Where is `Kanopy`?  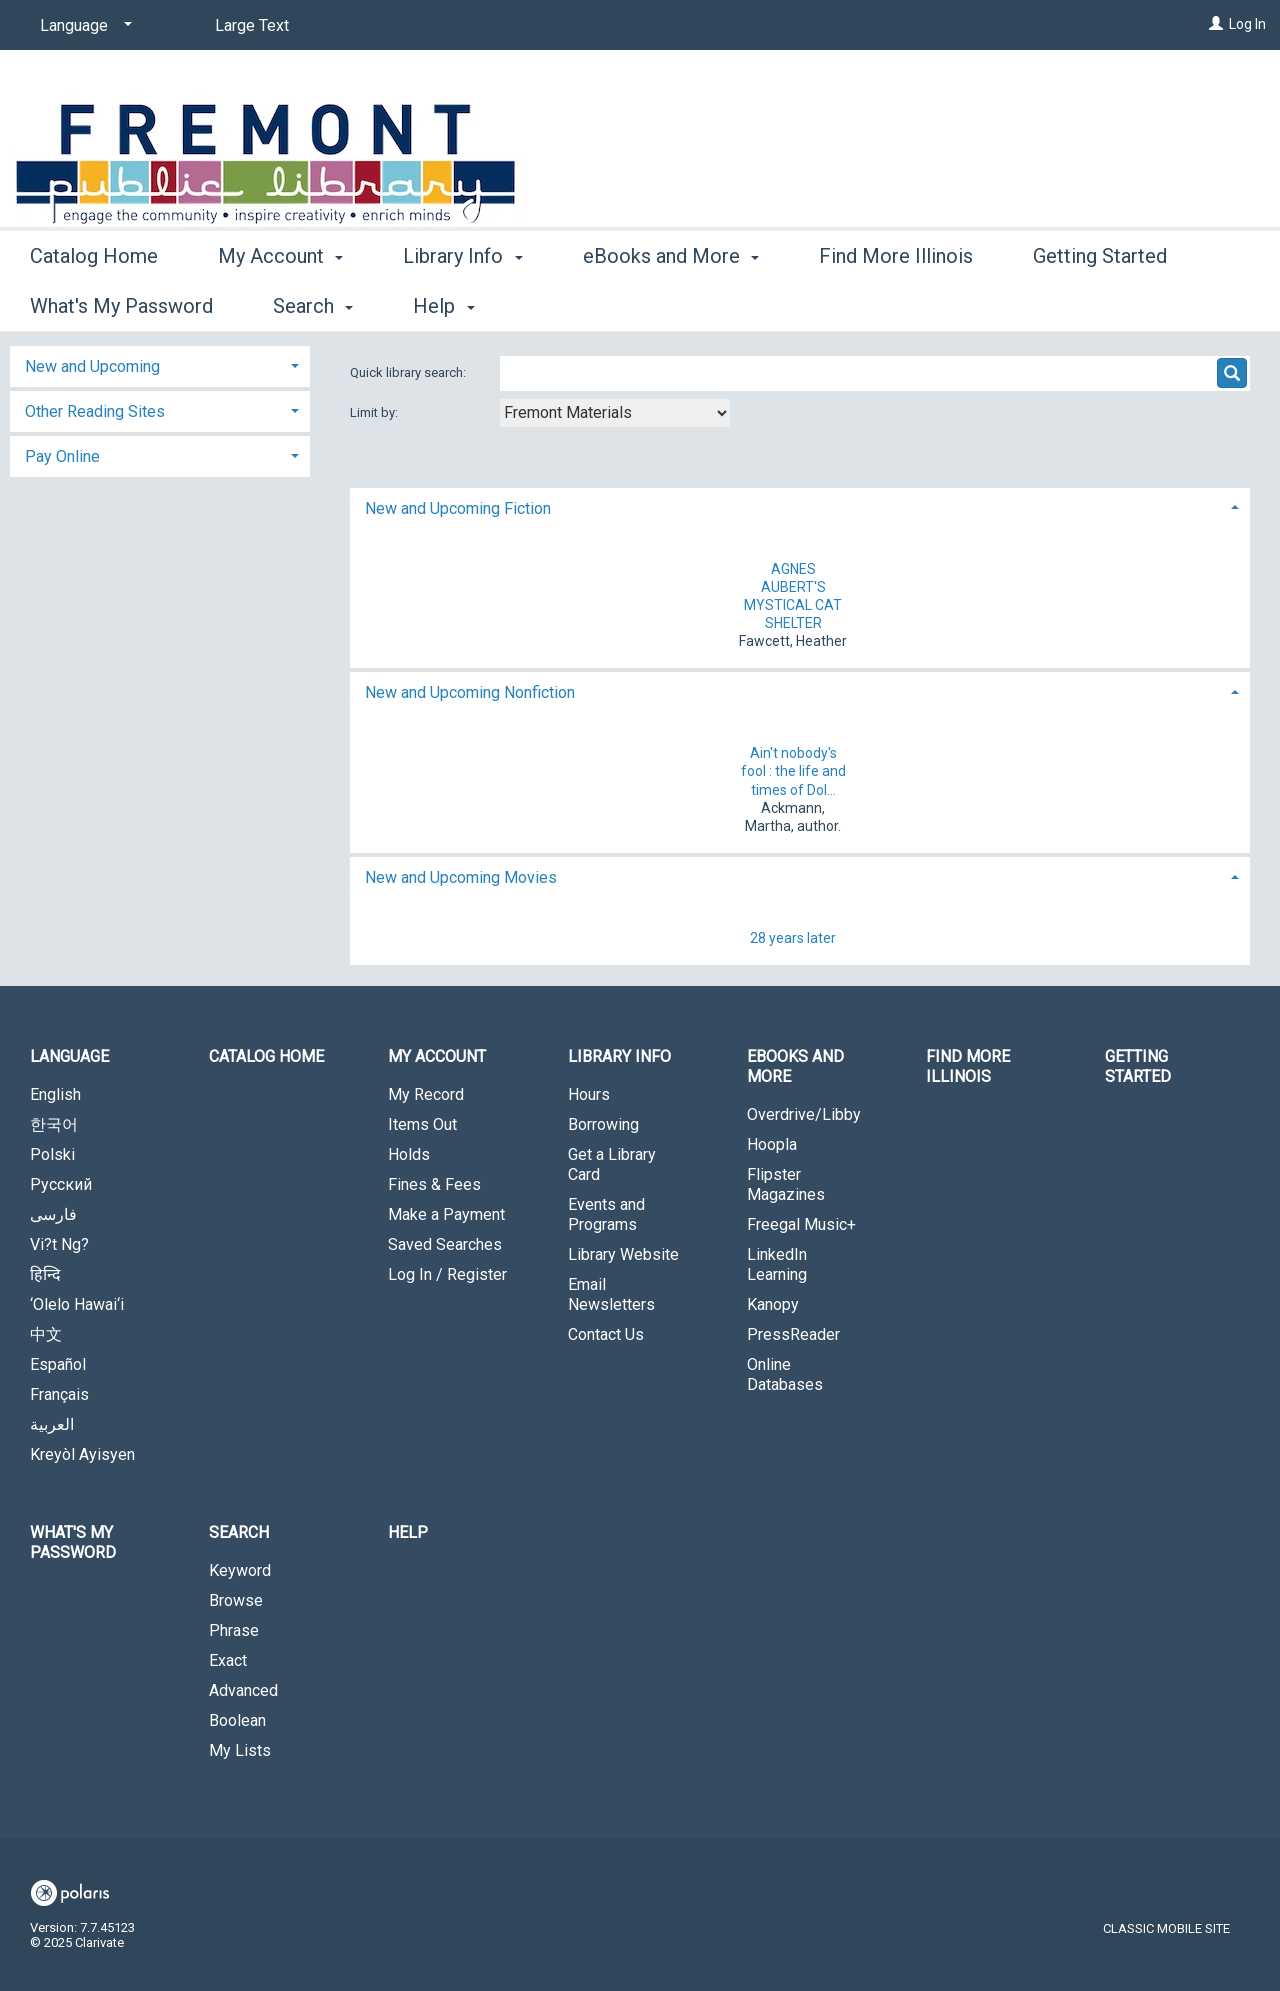
Kanopy is located at coordinates (773, 1304).